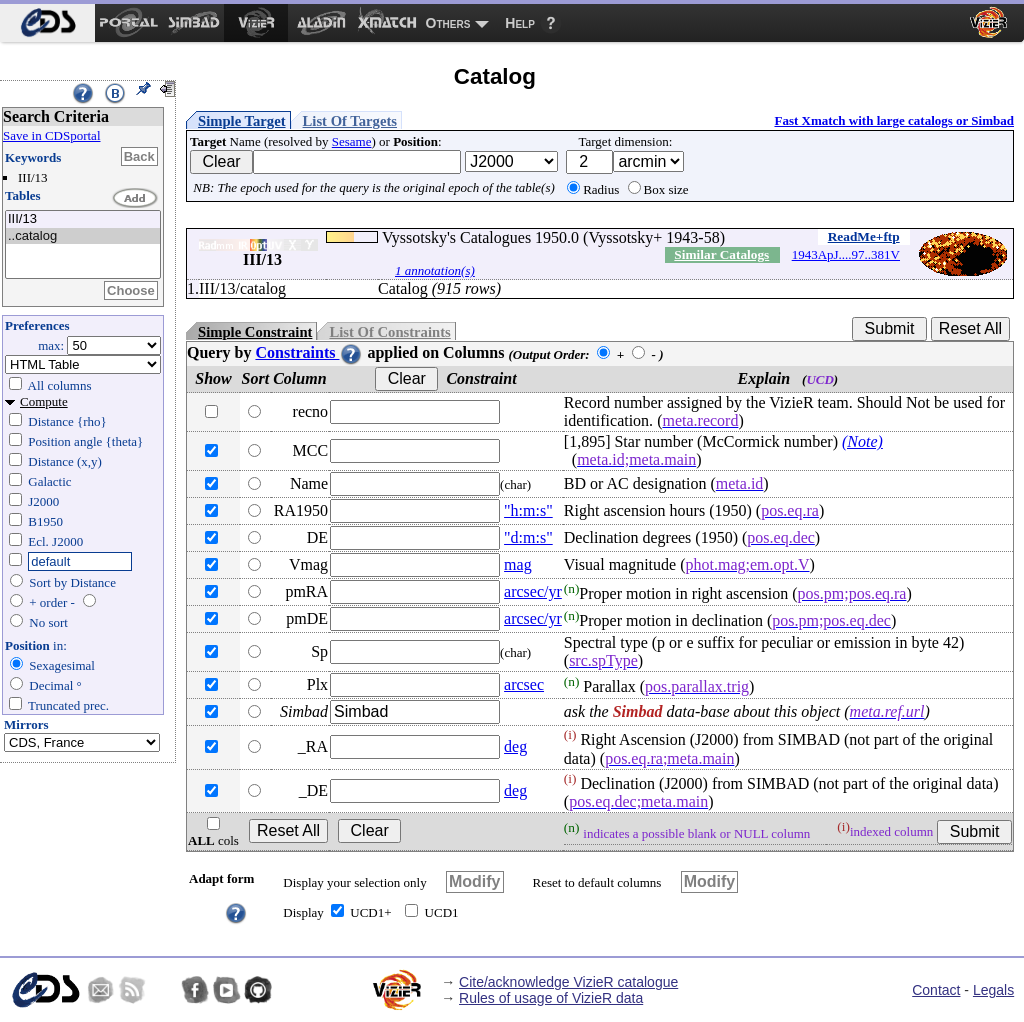  Describe the element at coordinates (242, 121) in the screenshot. I see `Simple Target` at that location.